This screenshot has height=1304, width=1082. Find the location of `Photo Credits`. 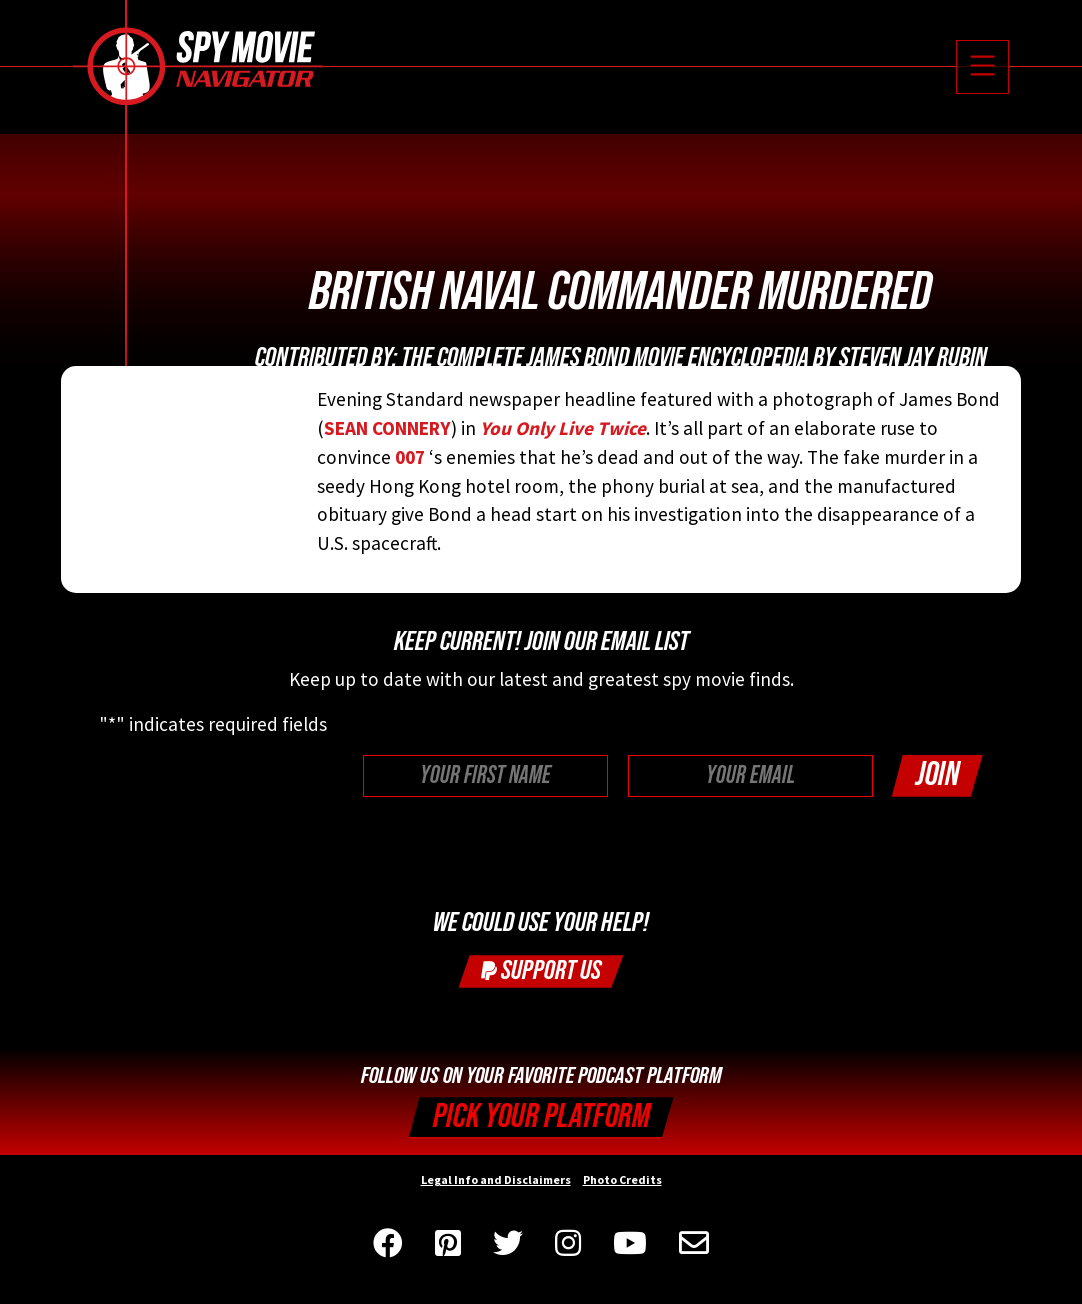

Photo Credits is located at coordinates (622, 1179).